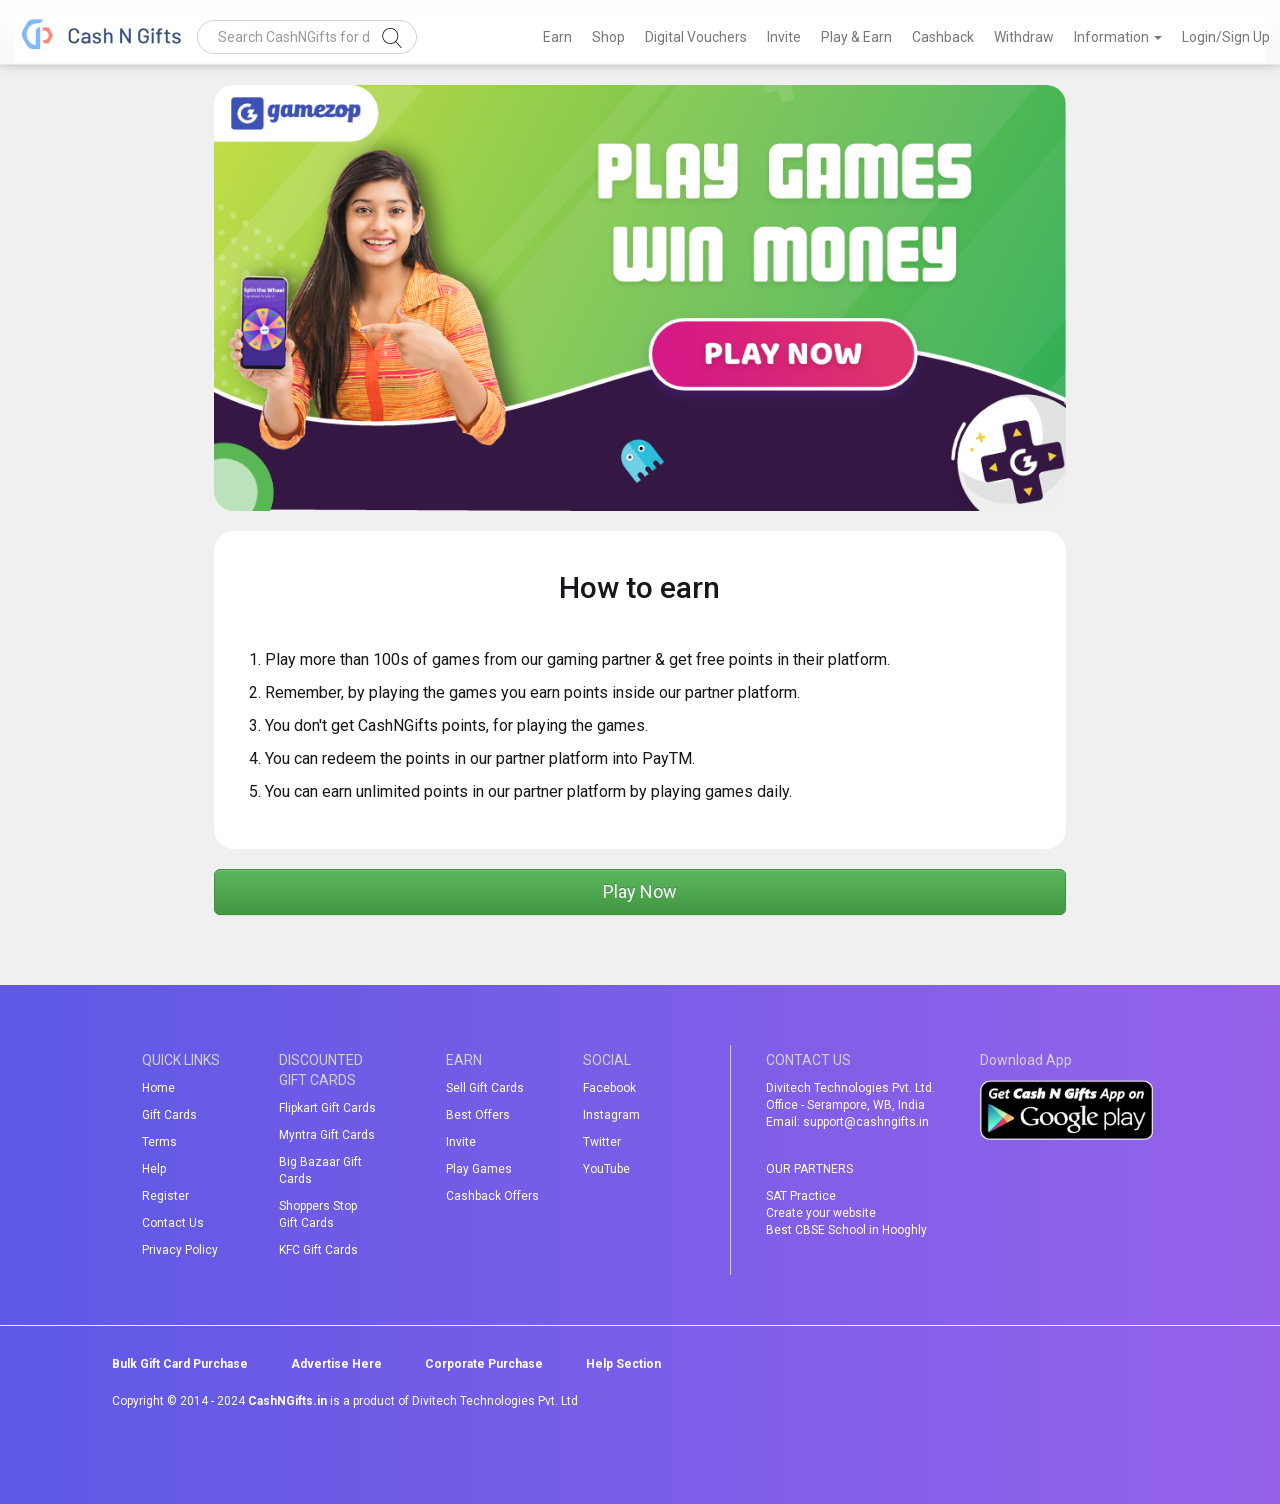 This screenshot has width=1280, height=1504. I want to click on KFC Gift Cards, so click(318, 1250).